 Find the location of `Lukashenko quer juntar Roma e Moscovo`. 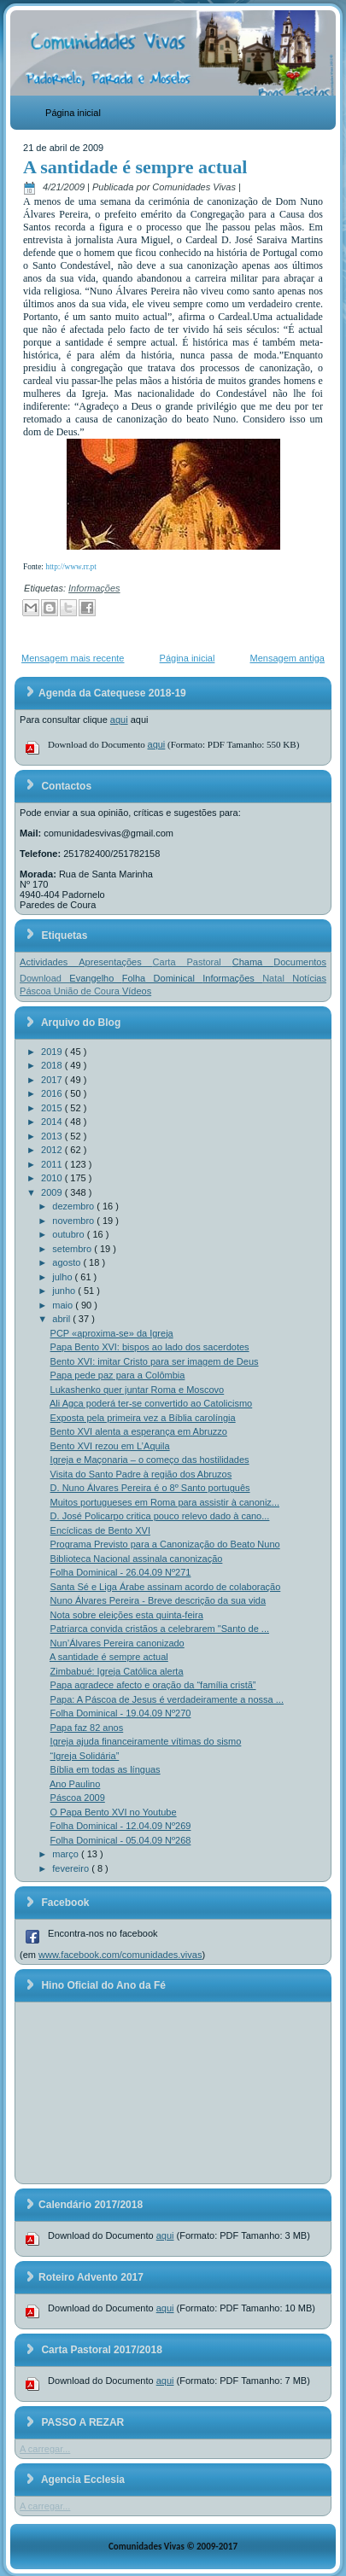

Lukashenko quer juntar Roma e Moscovo is located at coordinates (137, 1389).